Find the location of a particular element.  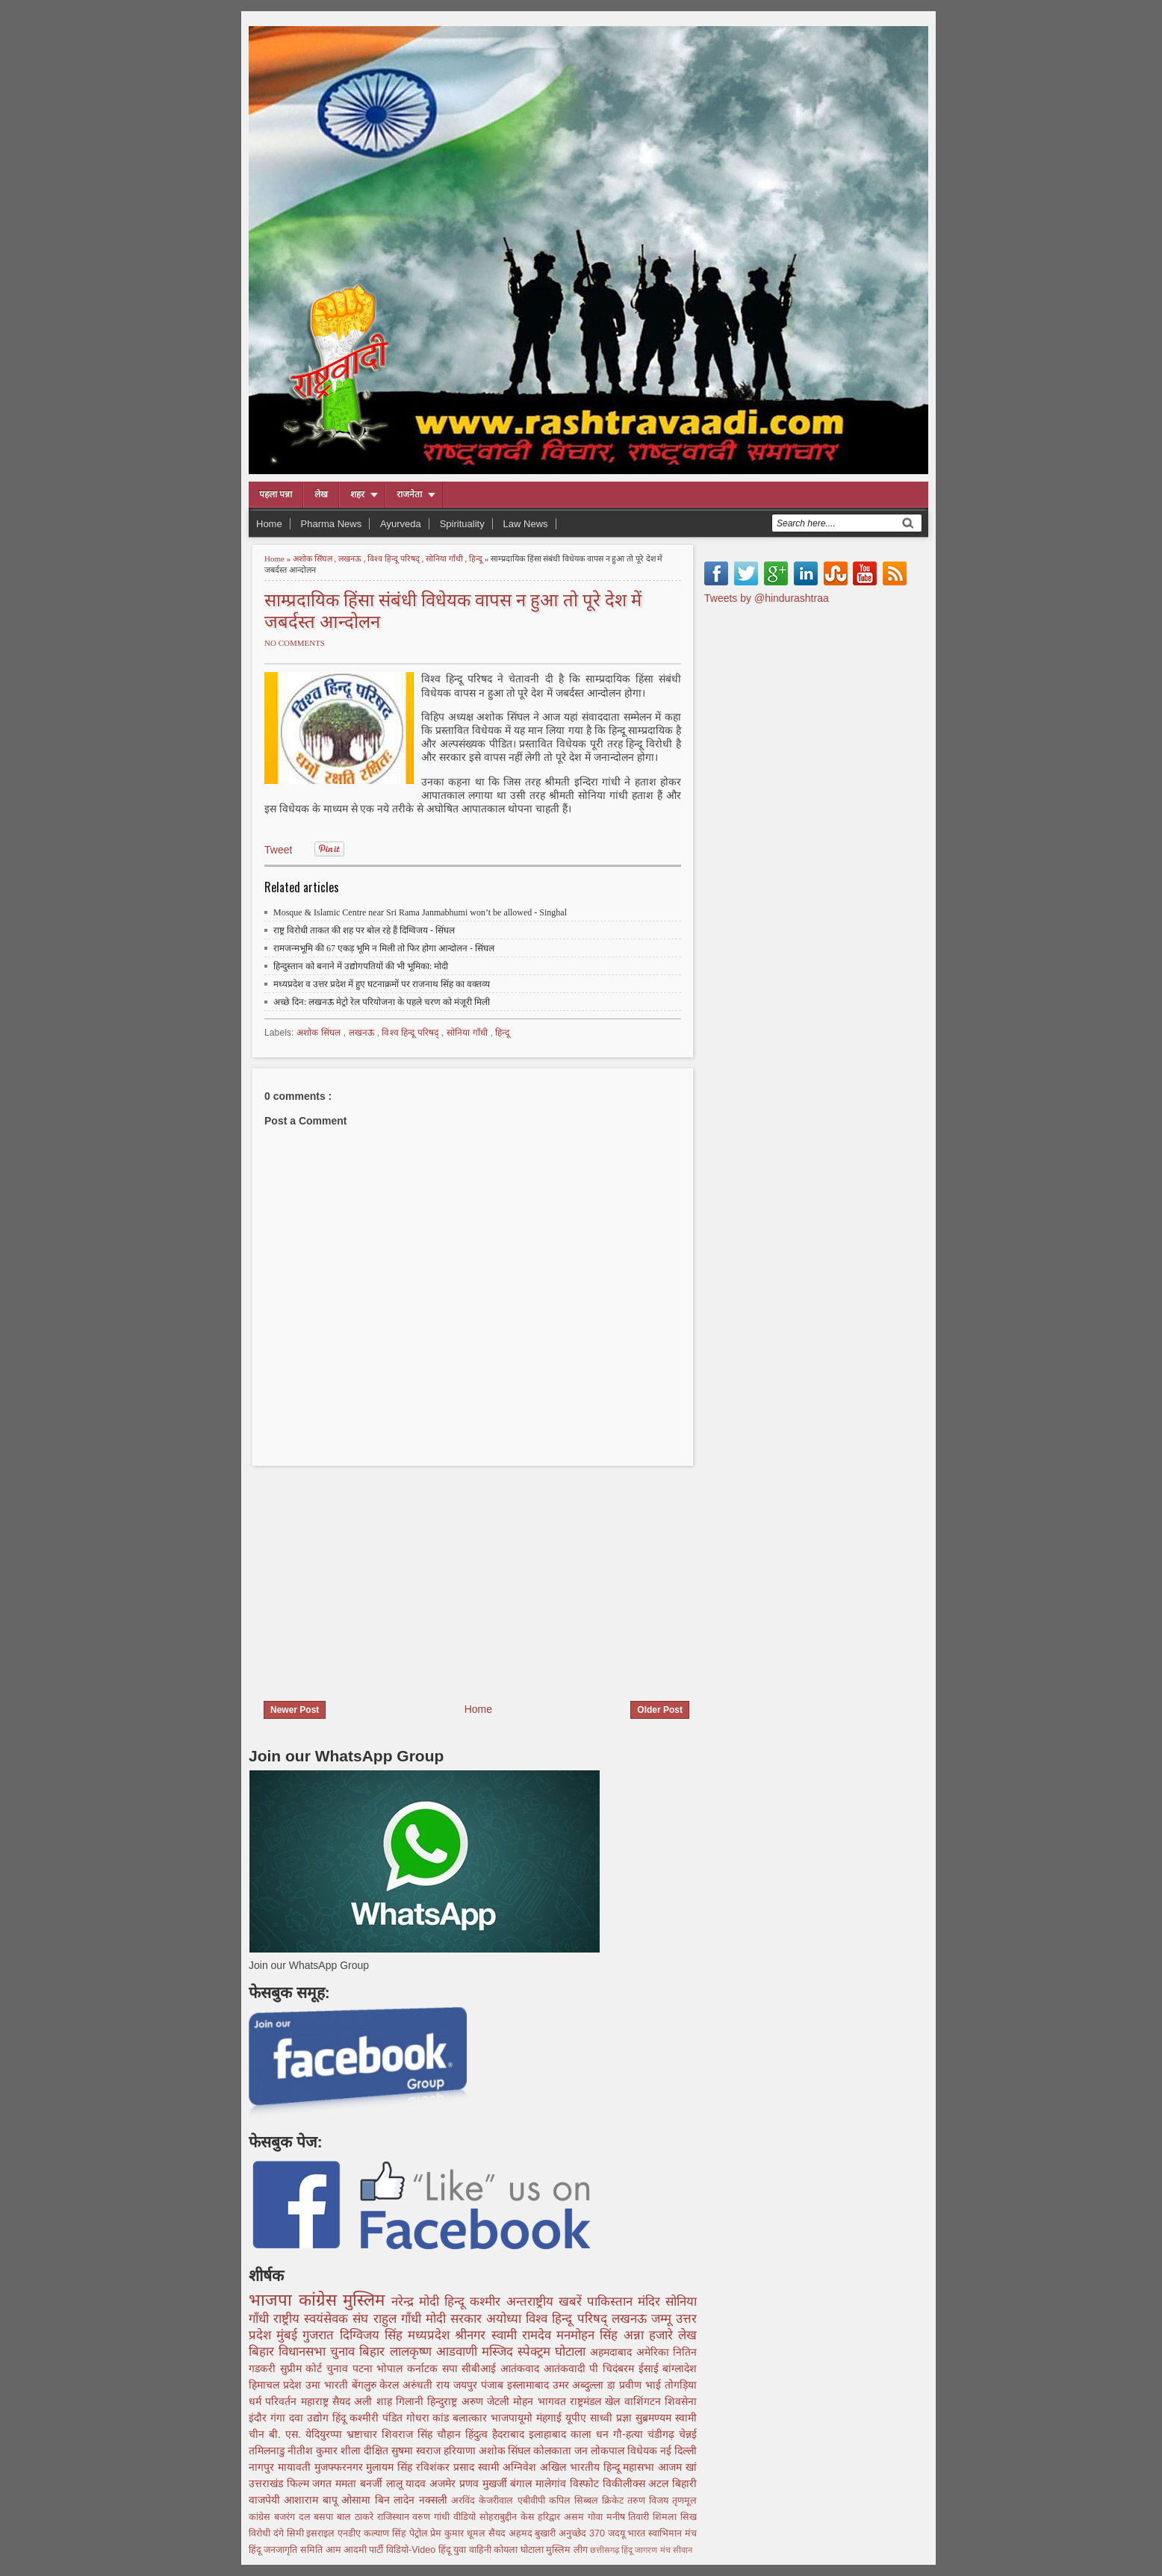

सीबीआई is located at coordinates (481, 2368).